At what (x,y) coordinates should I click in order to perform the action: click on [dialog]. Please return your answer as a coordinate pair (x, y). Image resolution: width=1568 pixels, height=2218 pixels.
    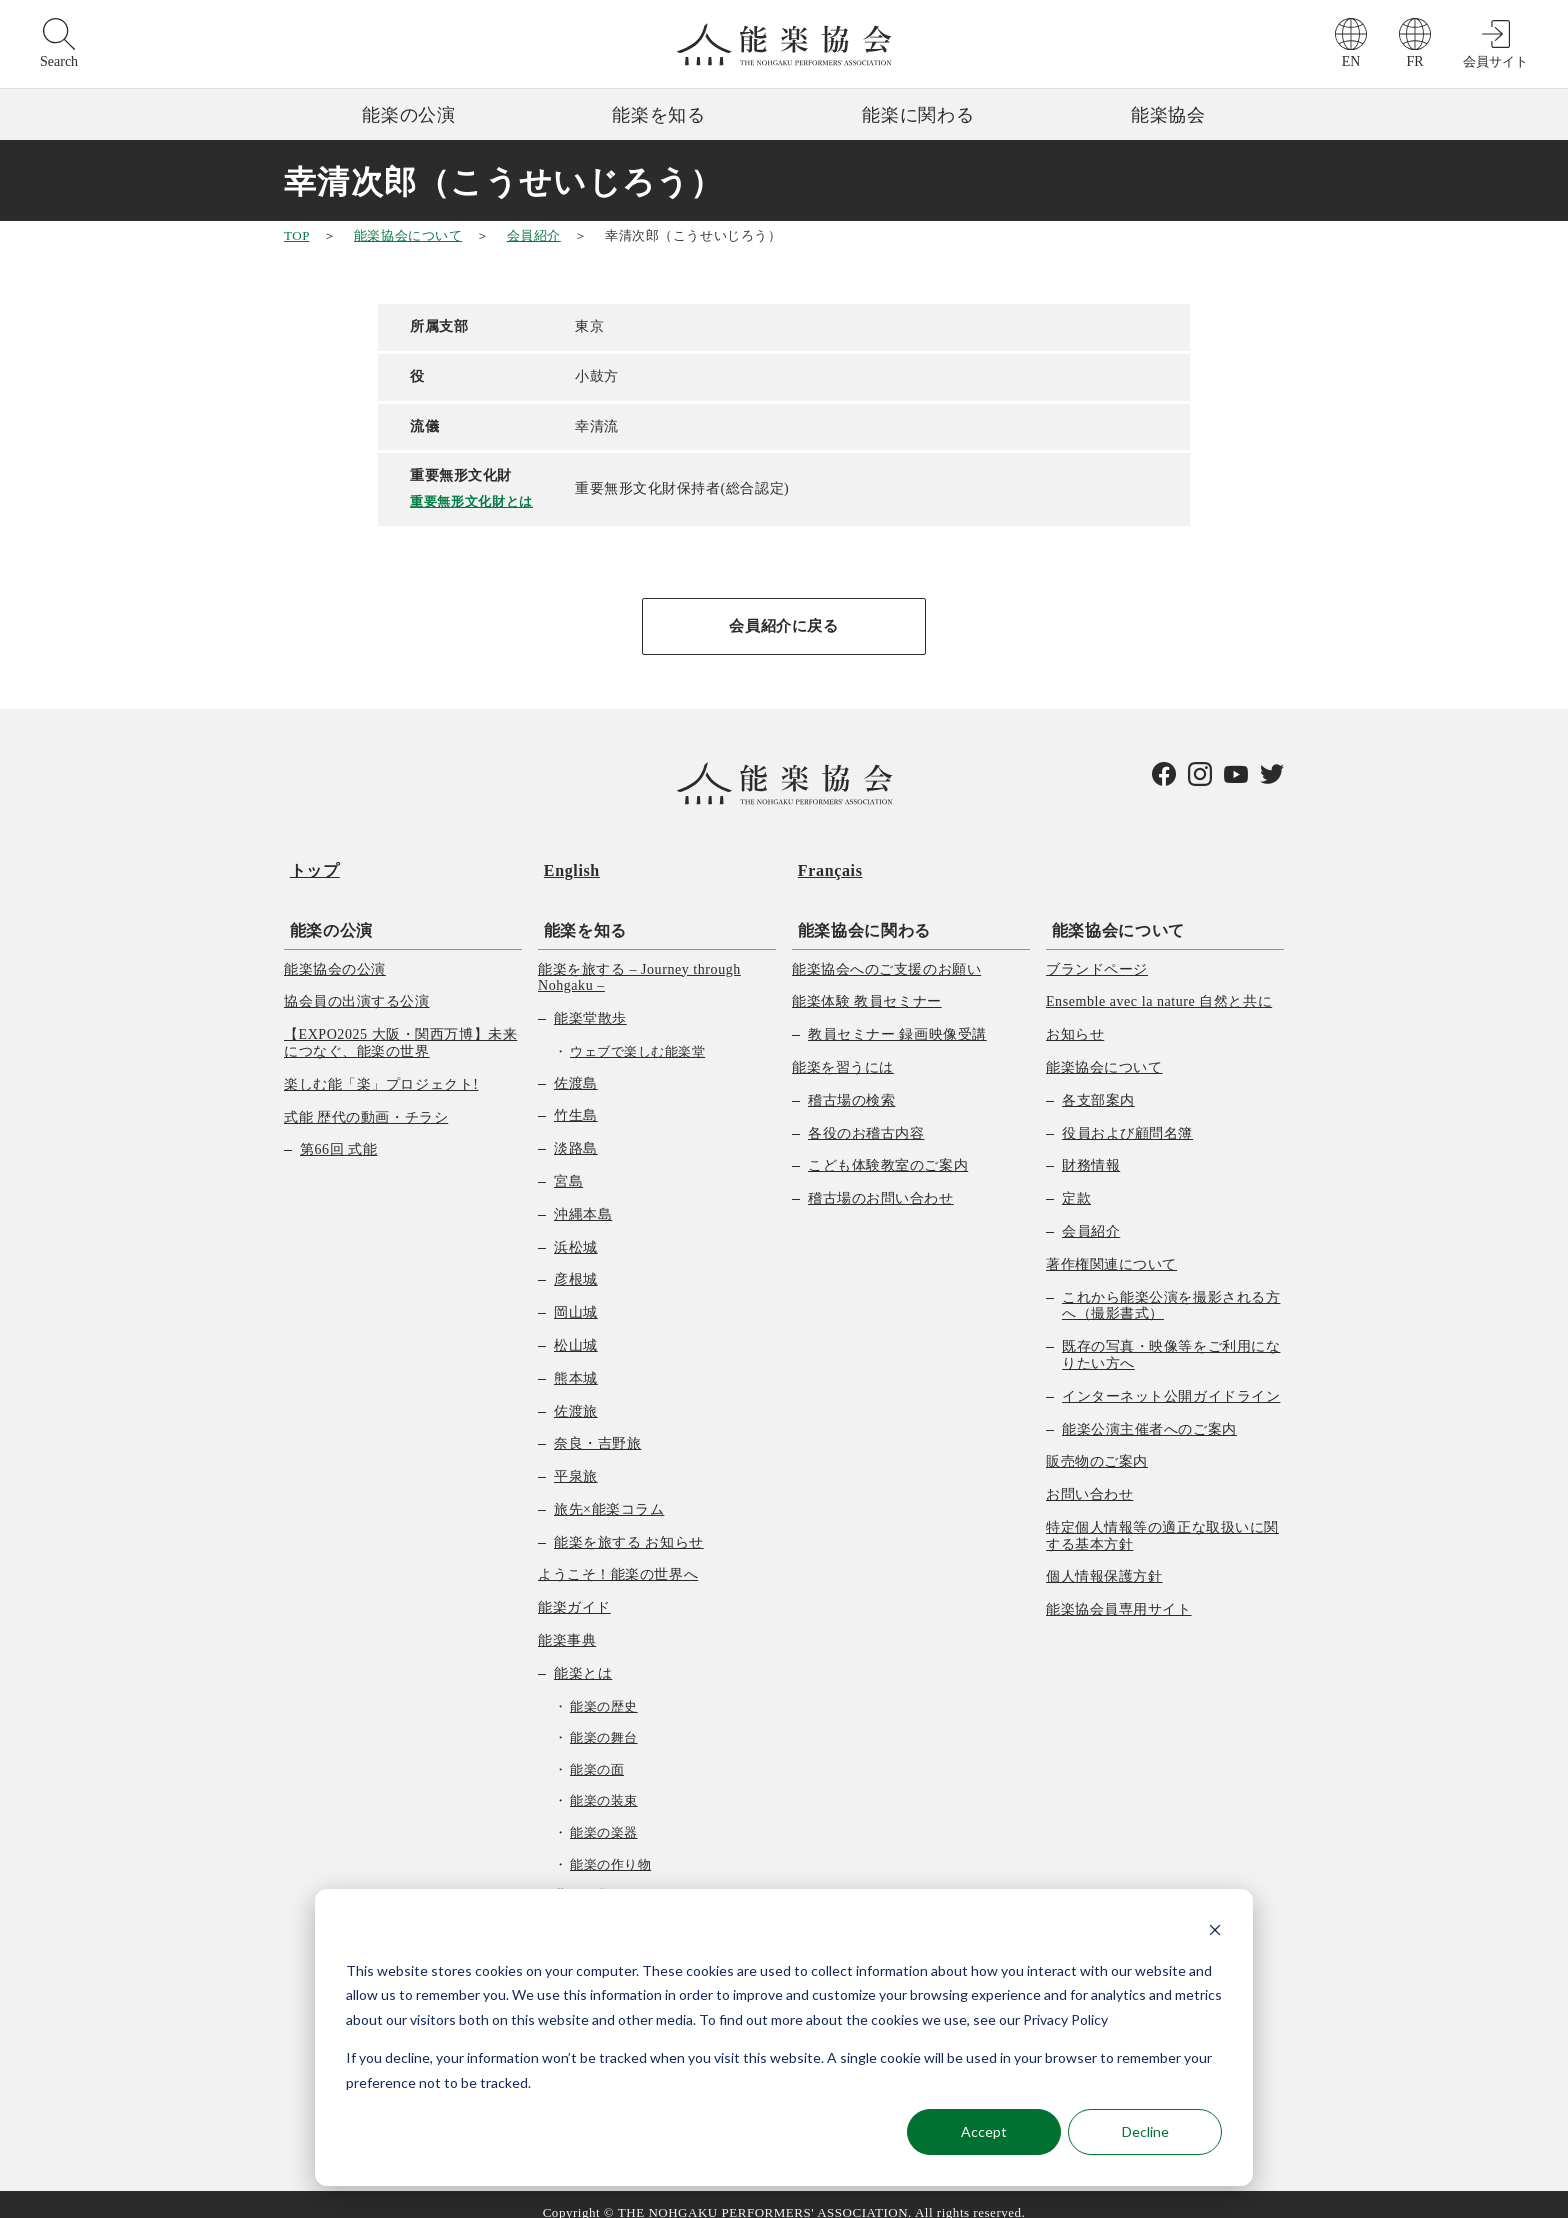
    Looking at the image, I should click on (784, 2037).